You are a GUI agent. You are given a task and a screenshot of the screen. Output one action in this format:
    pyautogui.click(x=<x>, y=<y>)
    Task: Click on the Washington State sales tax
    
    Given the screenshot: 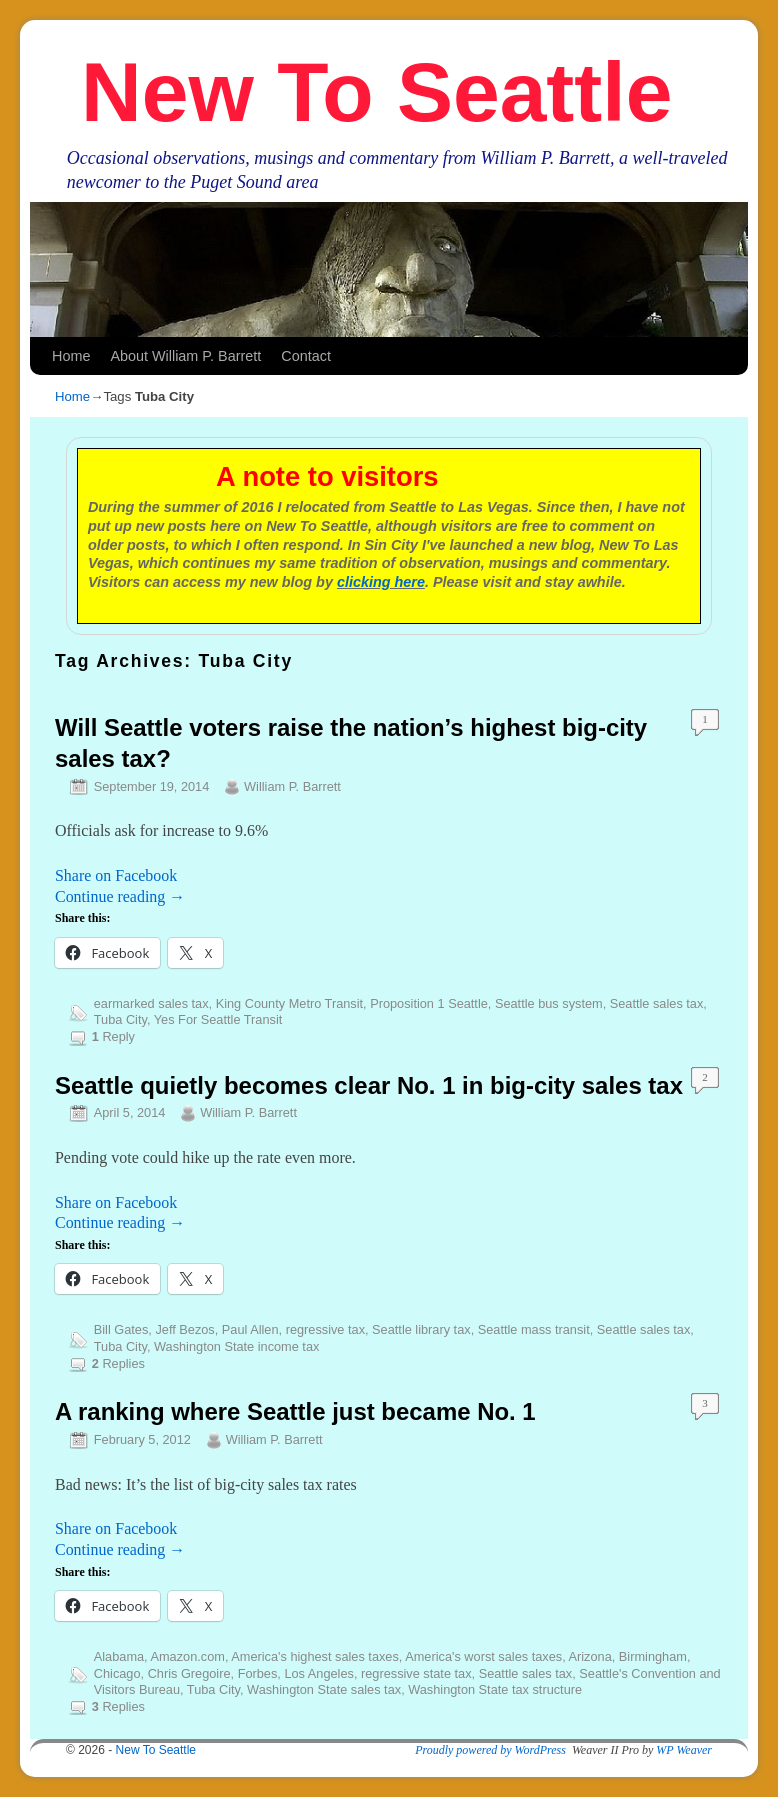 What is the action you would take?
    pyautogui.click(x=324, y=1689)
    